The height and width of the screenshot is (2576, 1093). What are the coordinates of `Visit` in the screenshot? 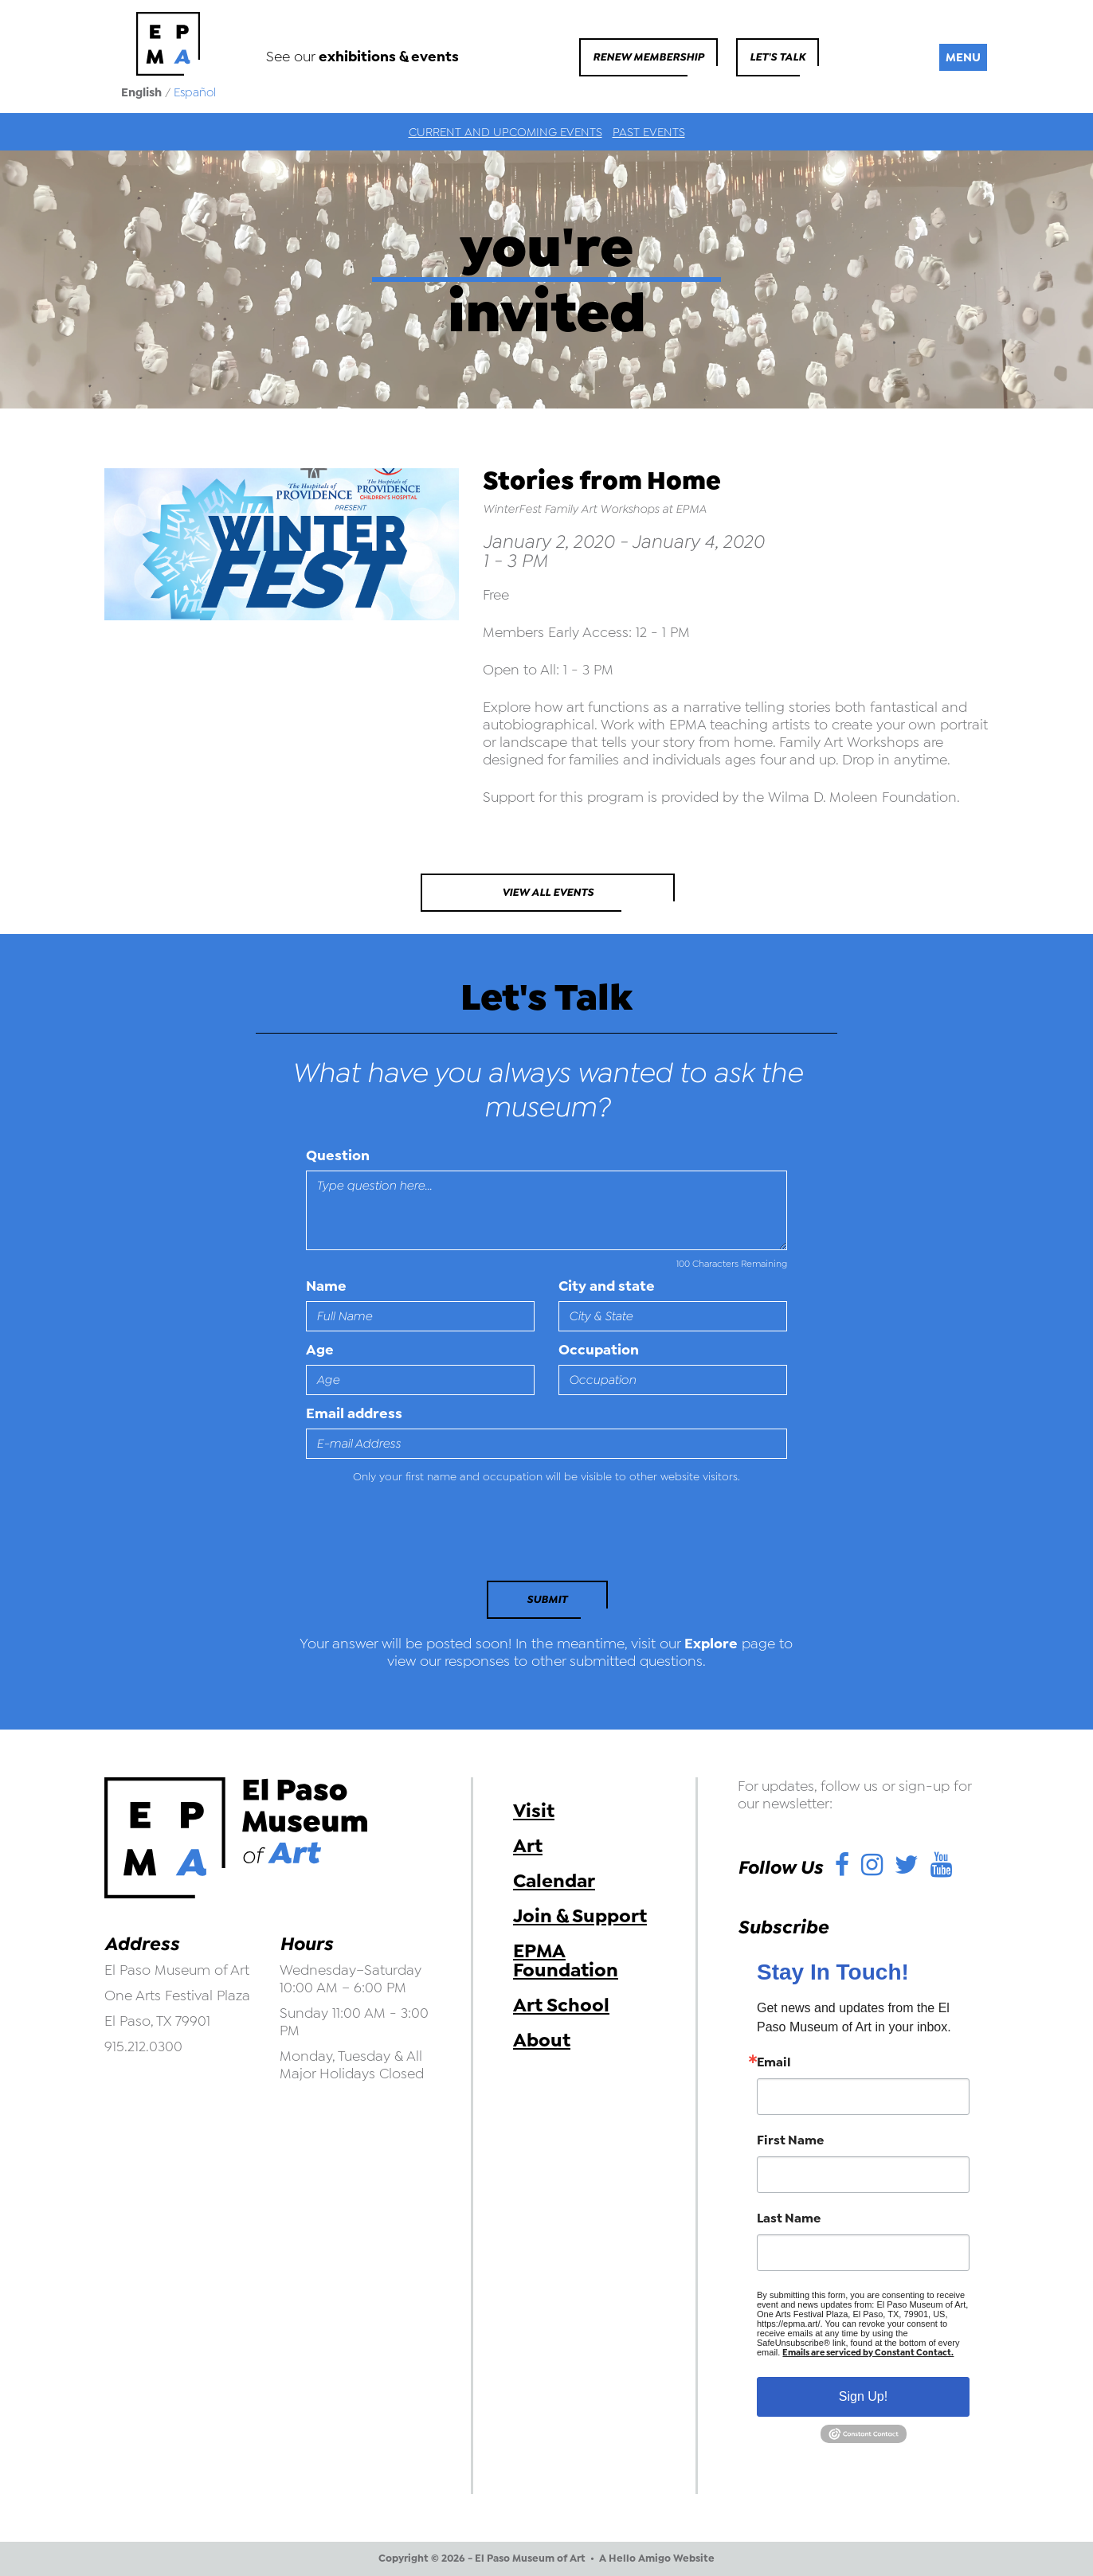 It's located at (533, 1811).